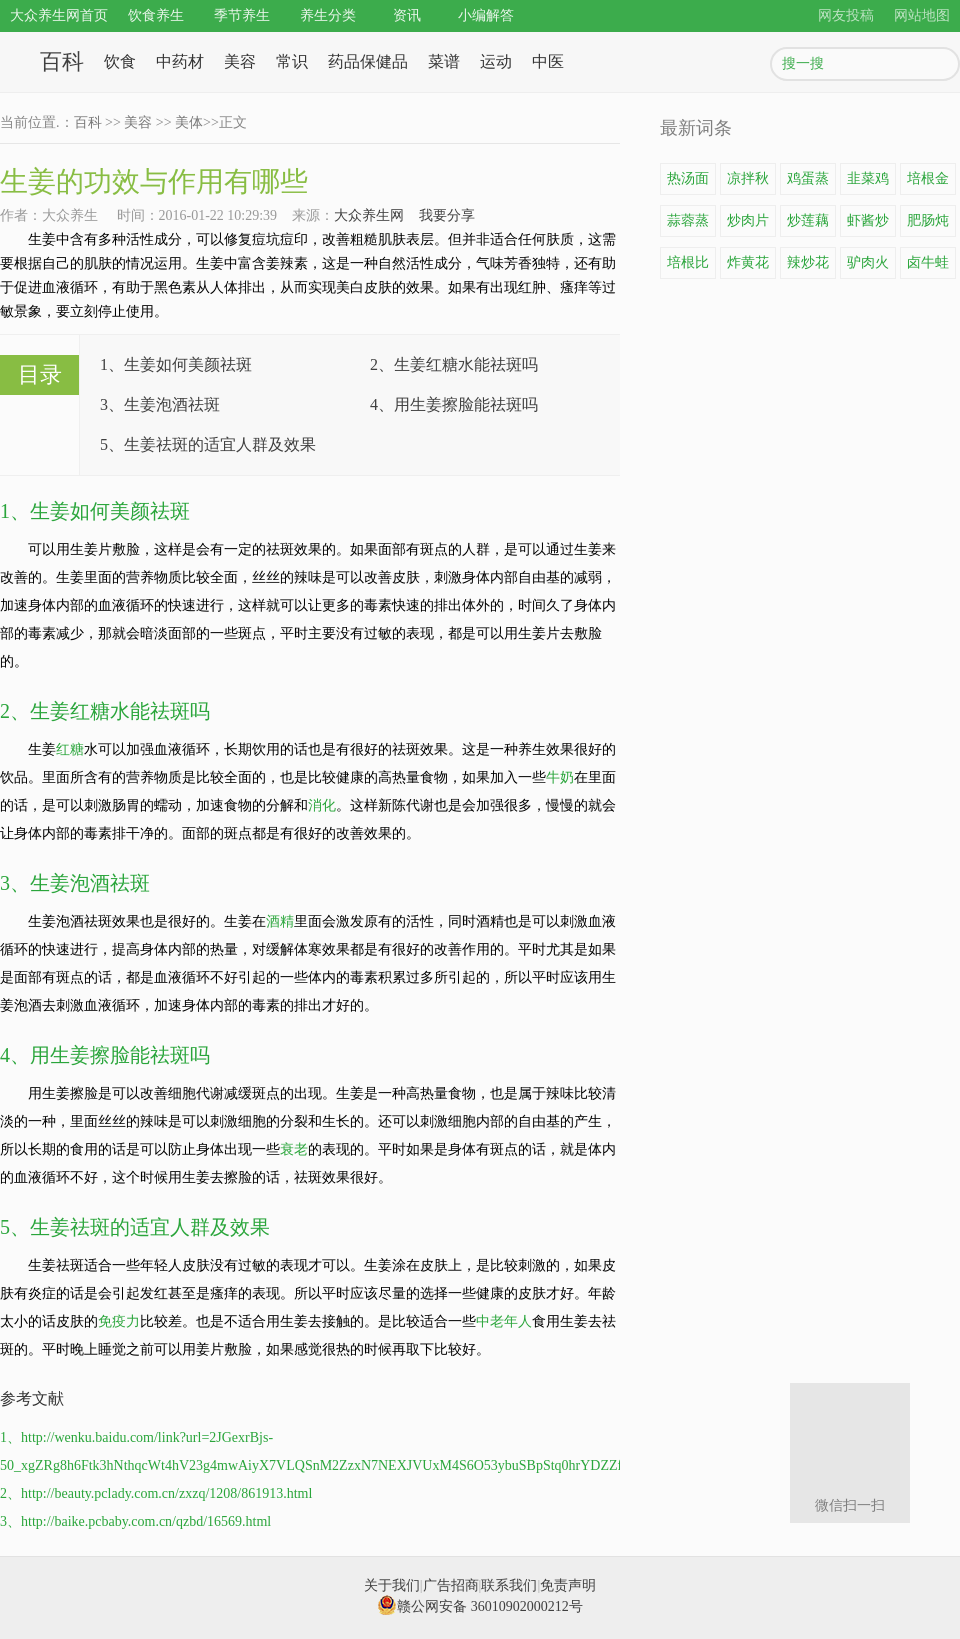 The image size is (960, 1639). Describe the element at coordinates (328, 15) in the screenshot. I see `养生分类` at that location.